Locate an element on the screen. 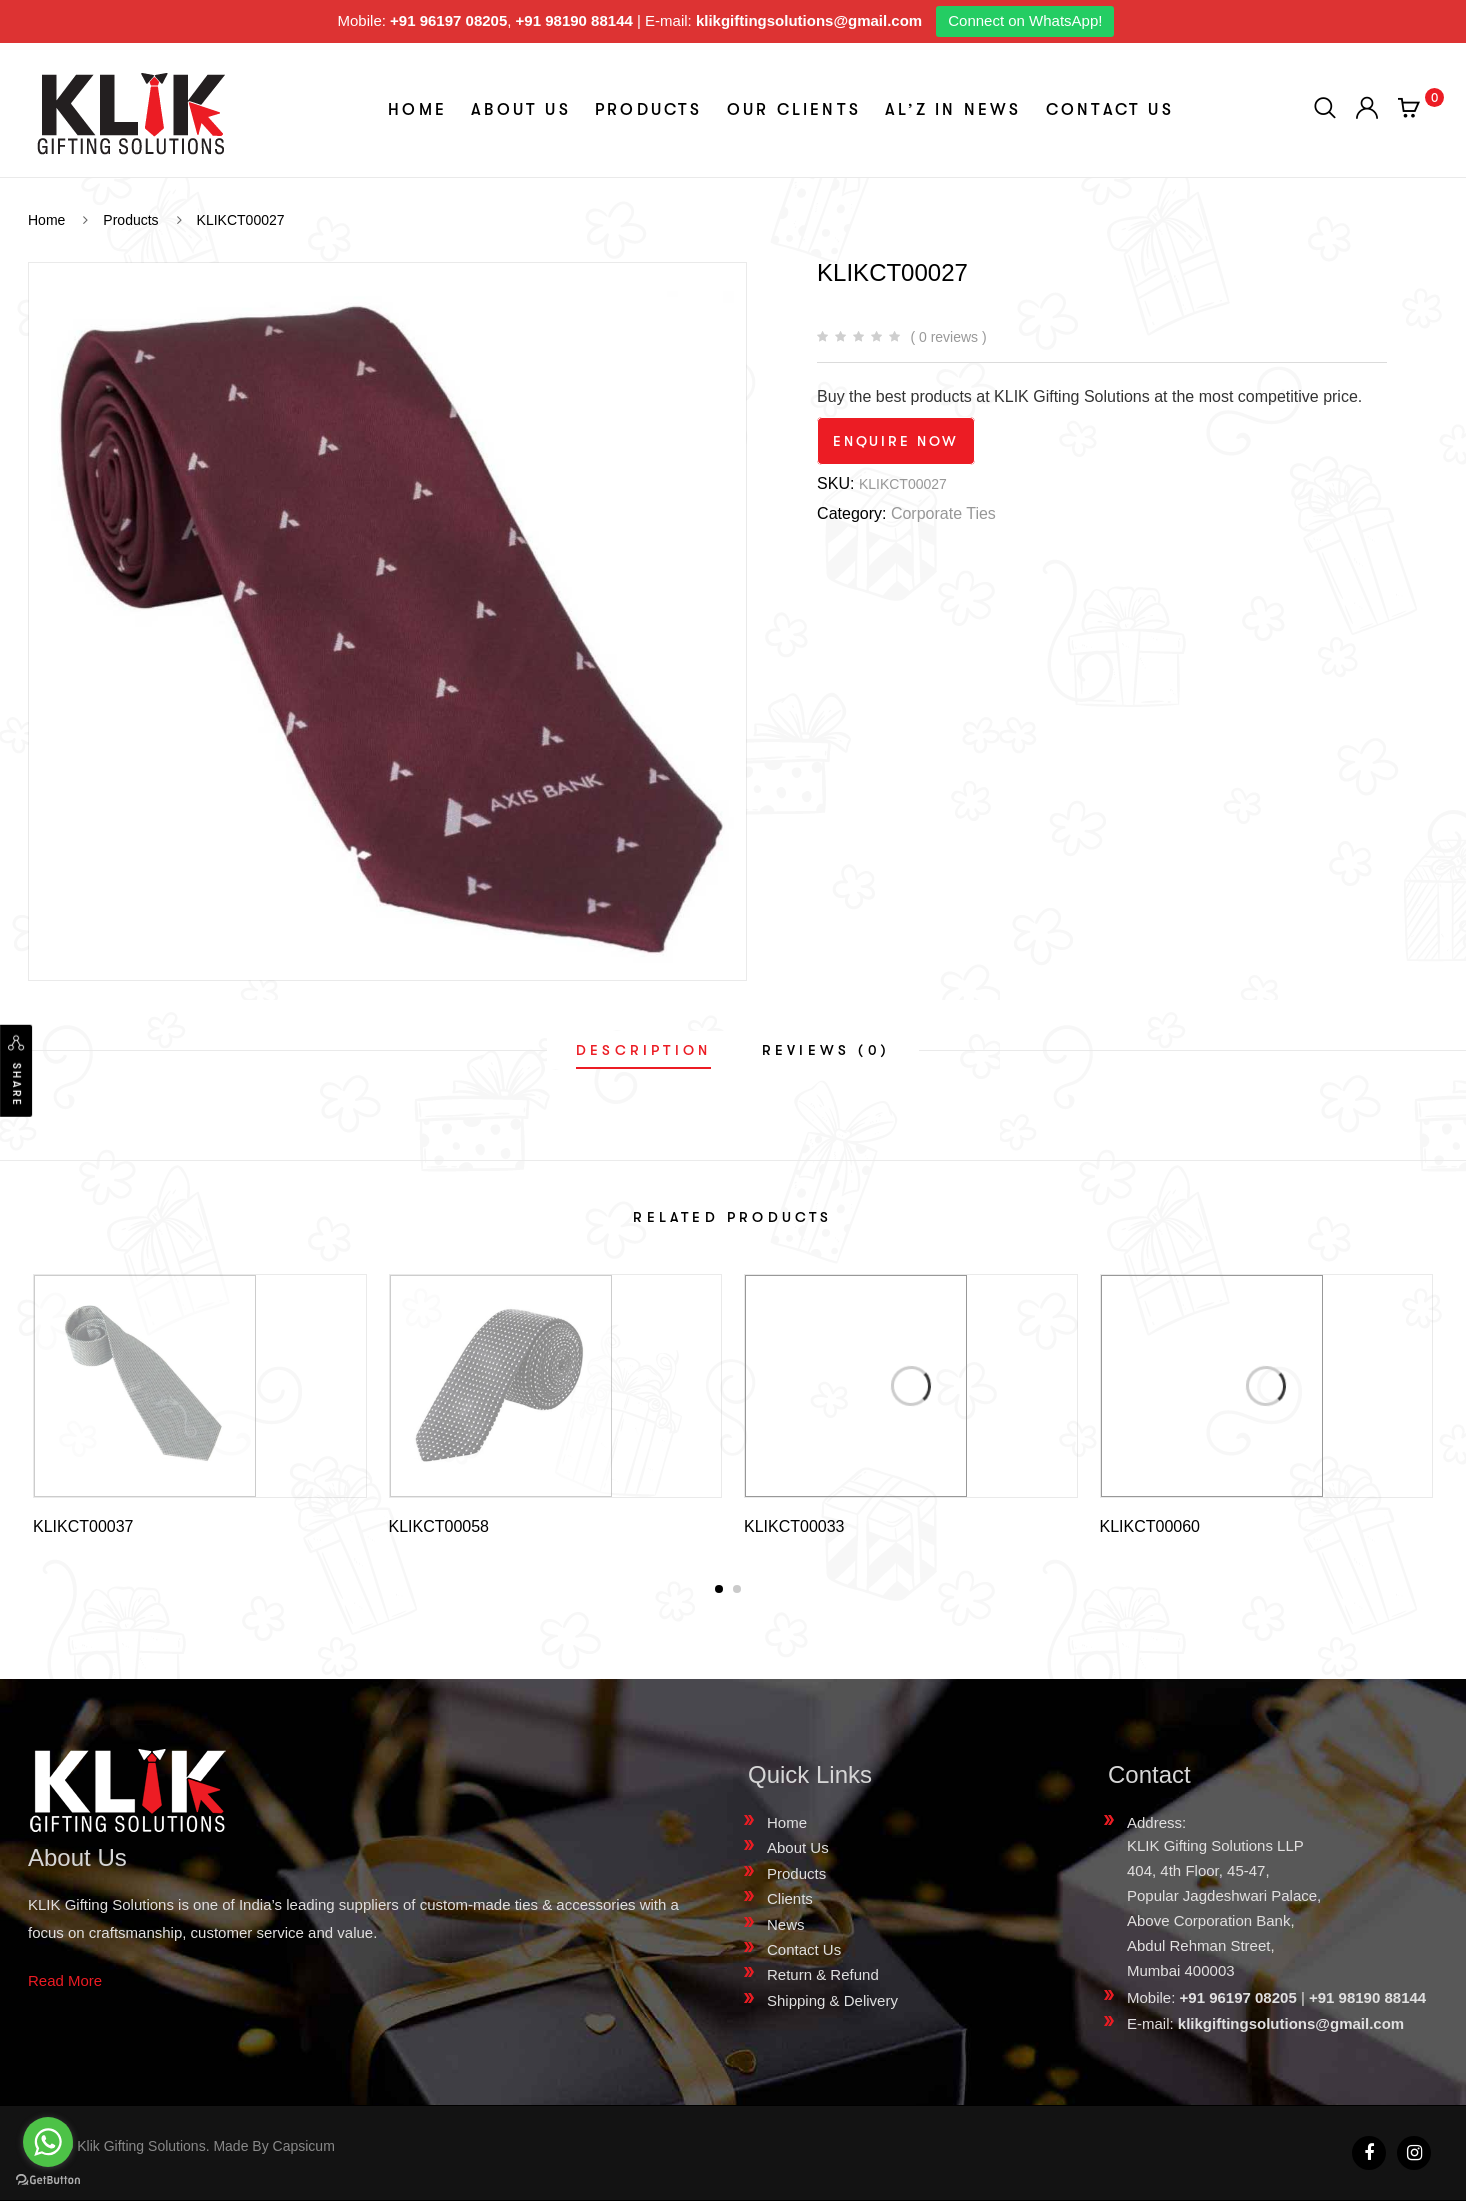  Contact Us is located at coordinates (1110, 110).